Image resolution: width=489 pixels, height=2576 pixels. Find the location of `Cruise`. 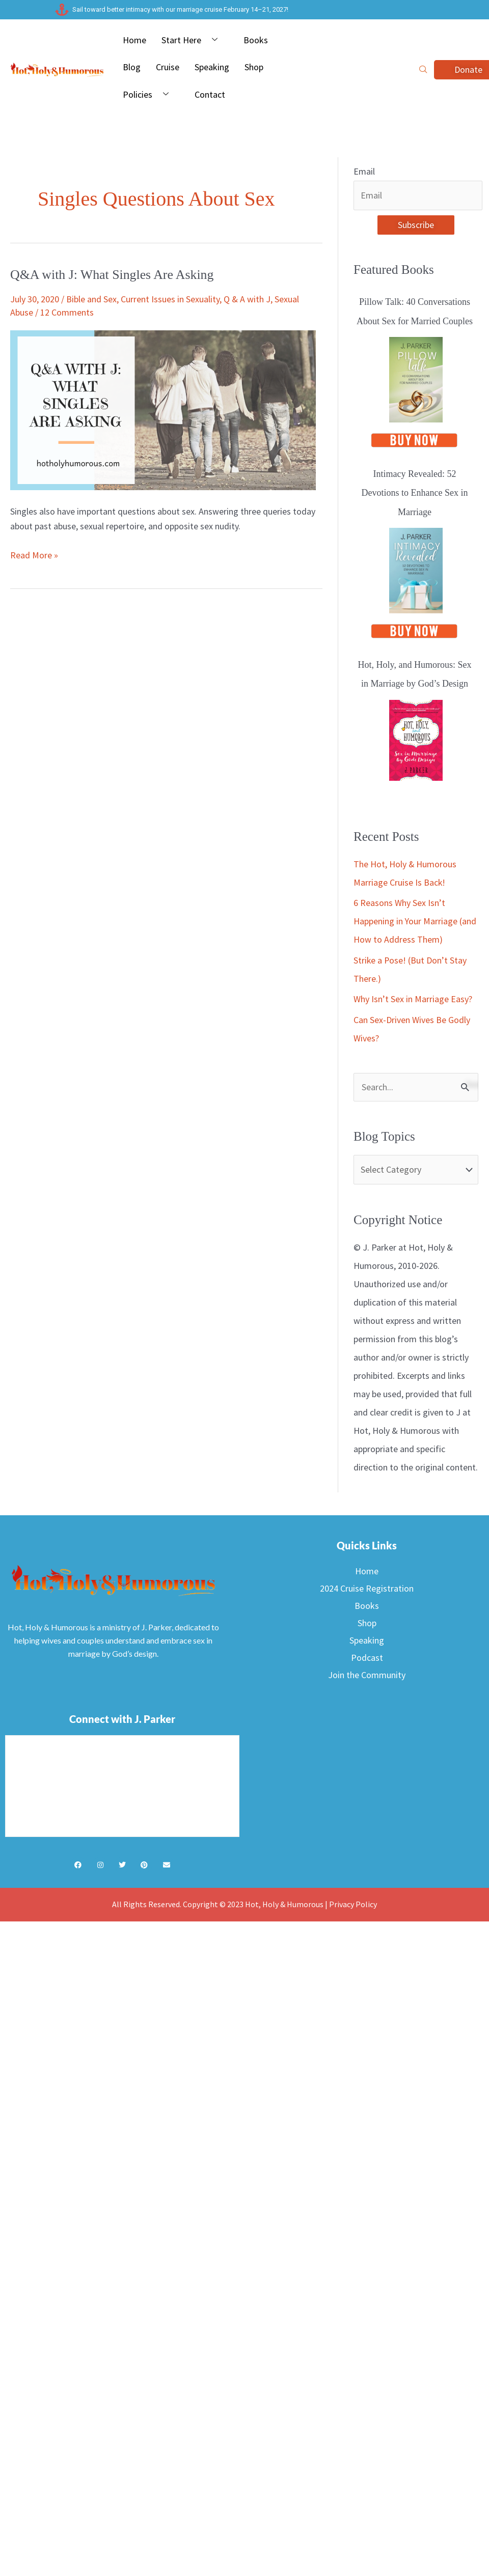

Cruise is located at coordinates (167, 67).